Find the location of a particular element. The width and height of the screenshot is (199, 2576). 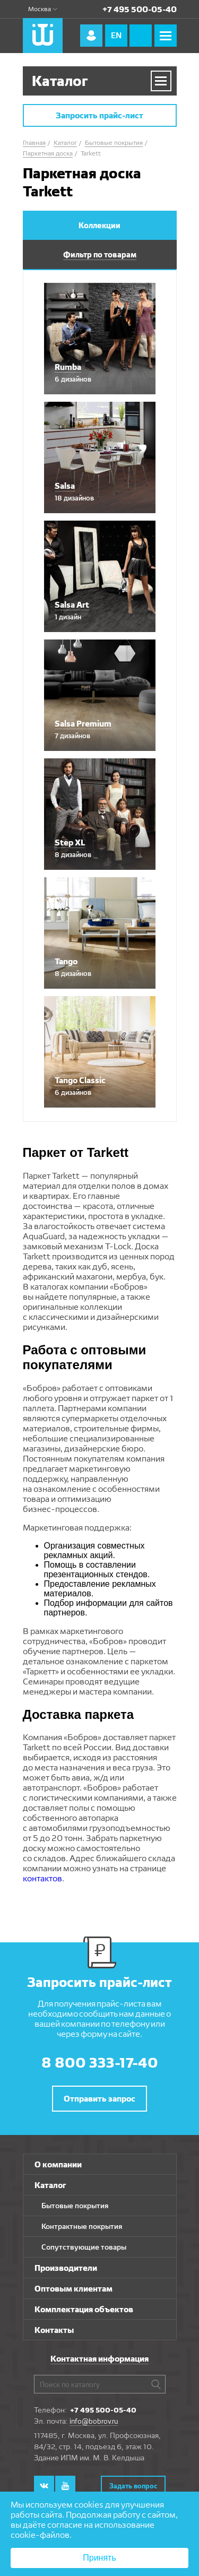

Задать вопрос is located at coordinates (133, 2486).